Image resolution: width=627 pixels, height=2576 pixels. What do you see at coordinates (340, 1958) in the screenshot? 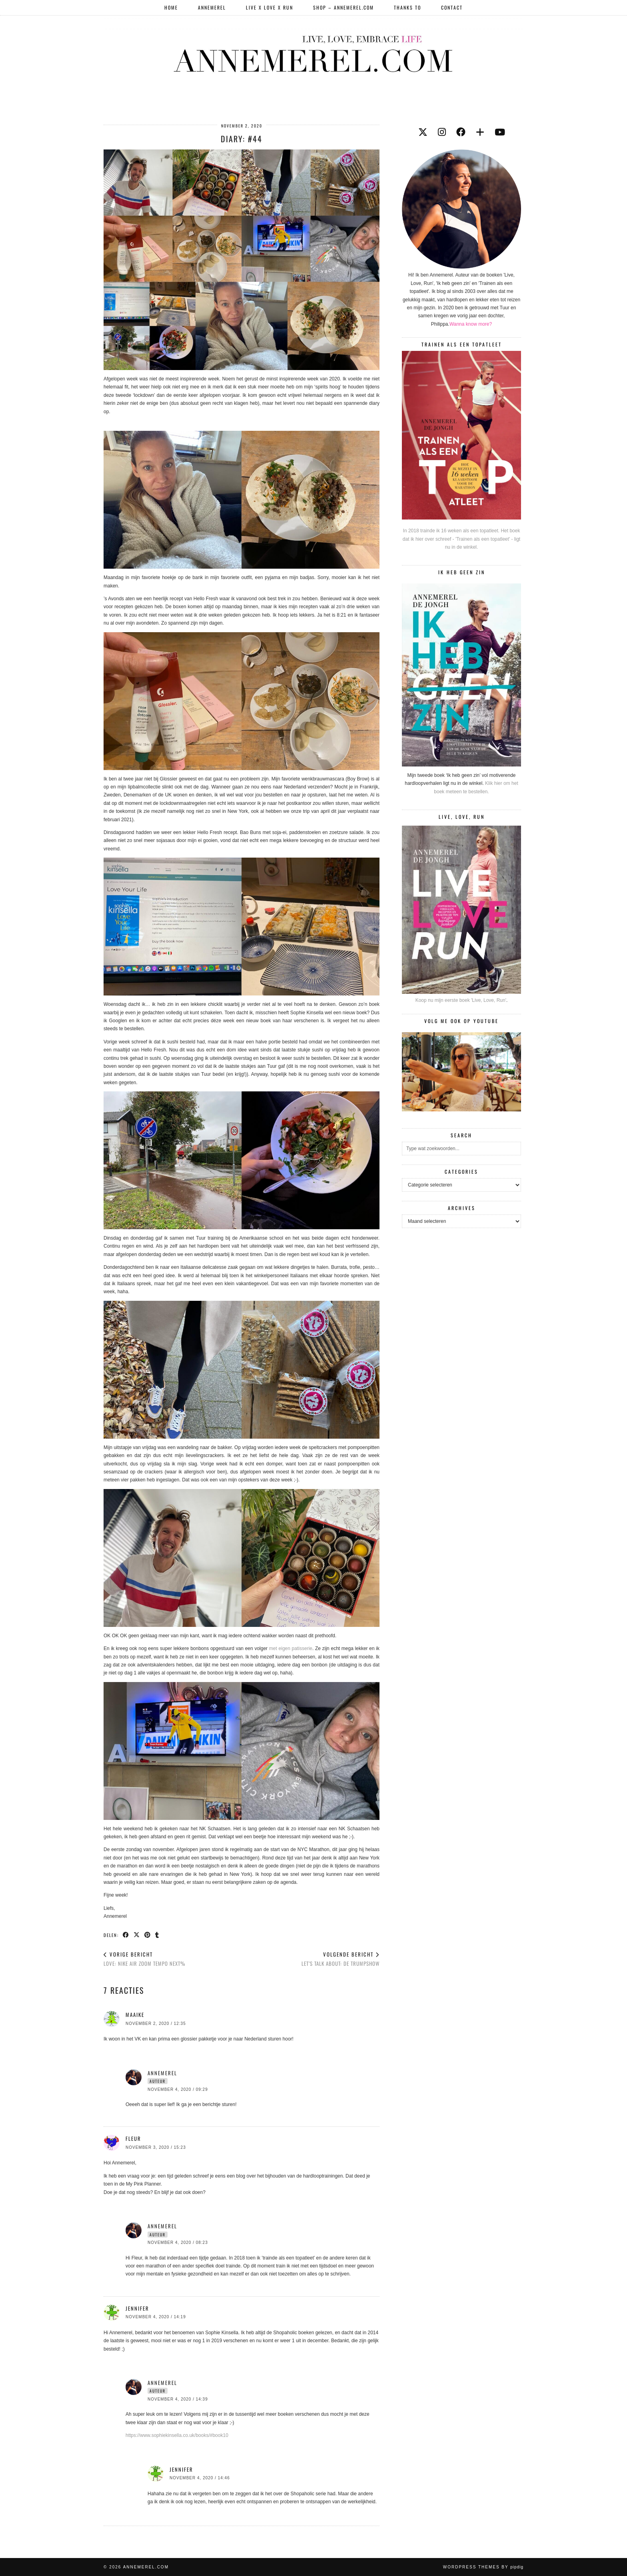
I see `LET’S TALK ABOUT: De Trumpshow` at bounding box center [340, 1958].